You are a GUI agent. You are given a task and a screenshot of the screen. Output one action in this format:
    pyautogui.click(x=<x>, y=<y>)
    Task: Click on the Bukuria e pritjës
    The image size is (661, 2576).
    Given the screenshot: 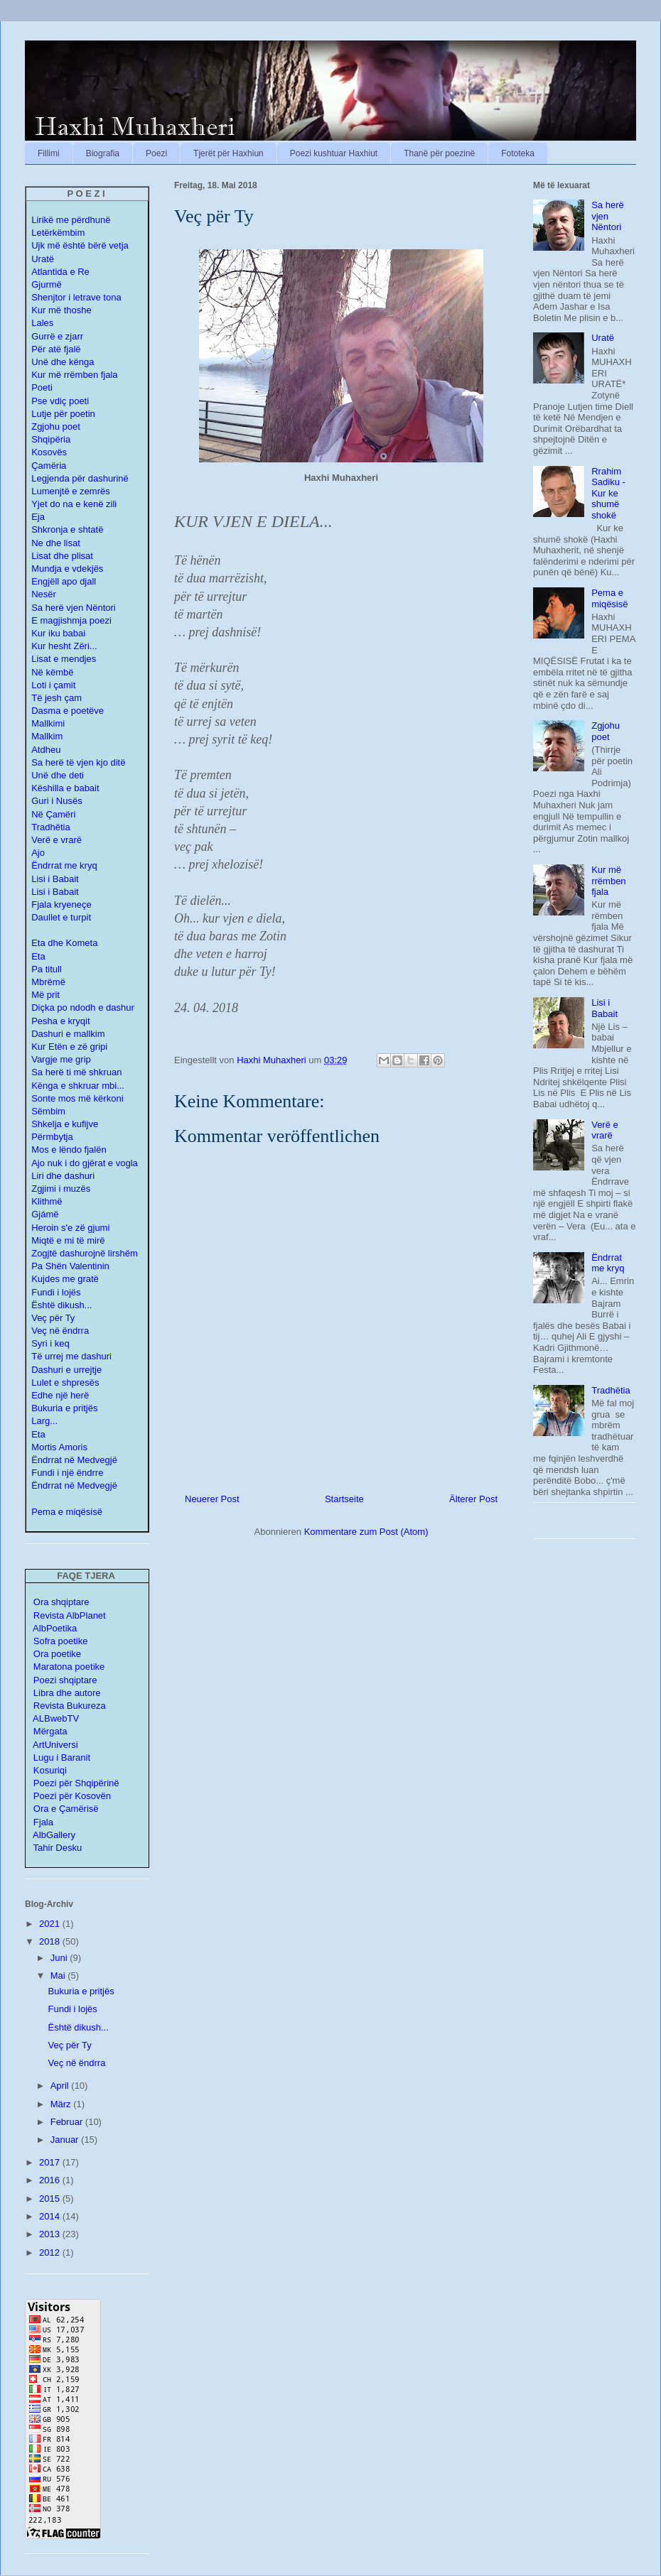 What is the action you would take?
    pyautogui.click(x=64, y=1408)
    